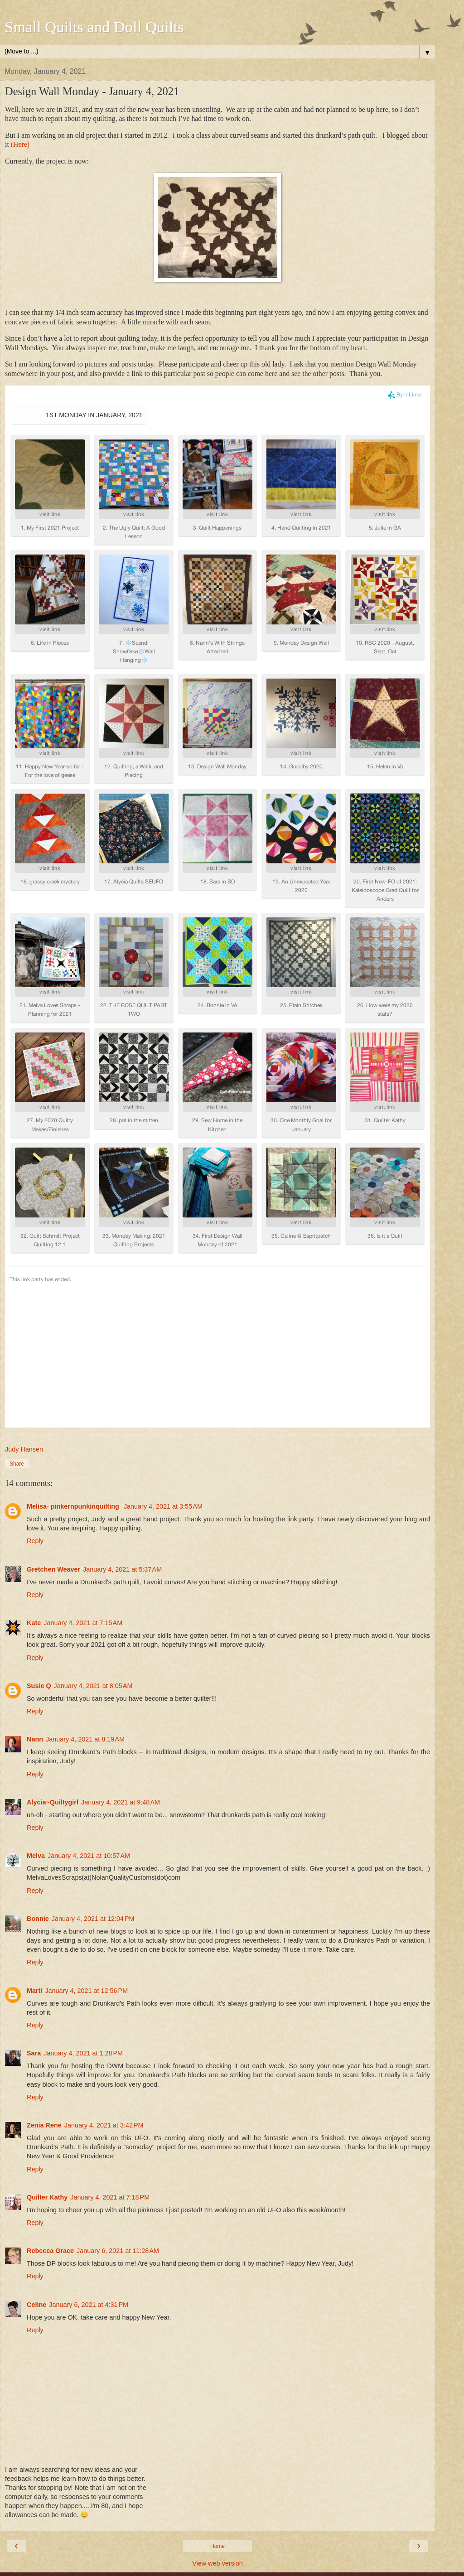 Image resolution: width=464 pixels, height=2576 pixels. I want to click on Gretchen Weaver, so click(53, 1496).